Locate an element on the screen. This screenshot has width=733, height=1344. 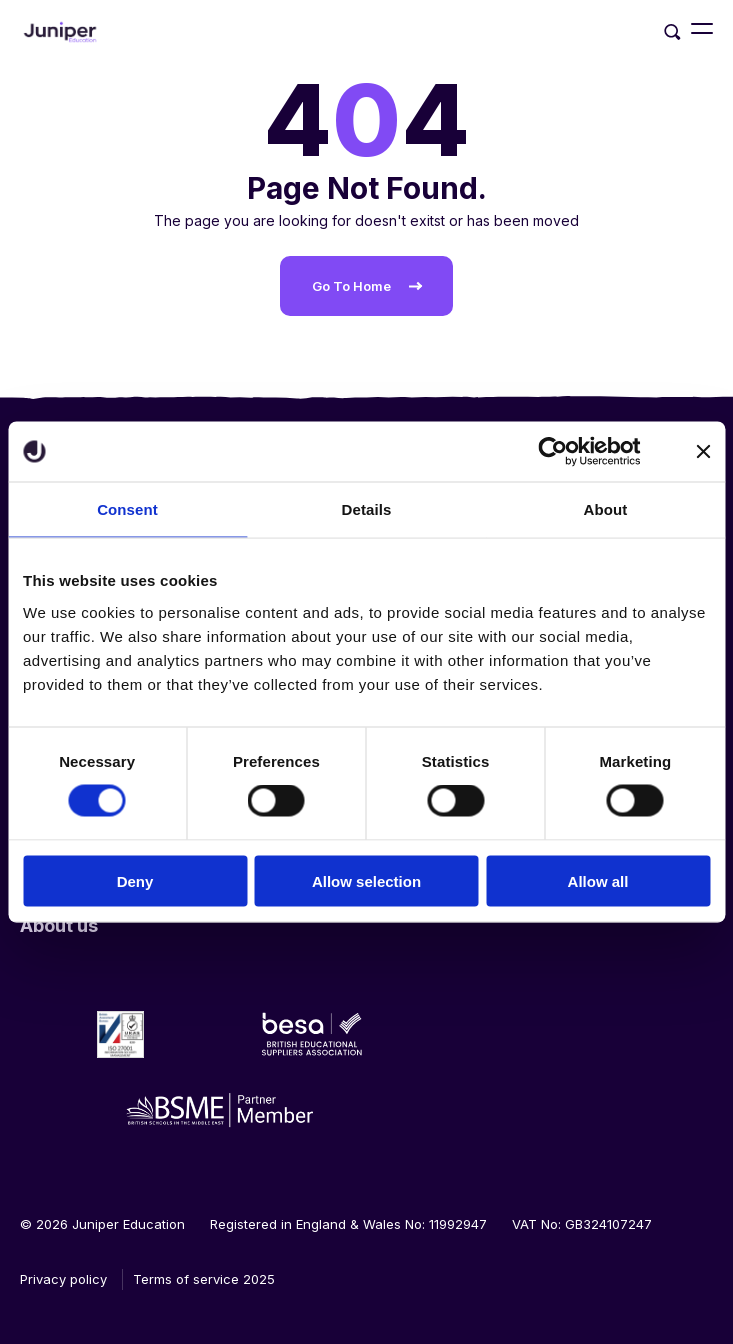
Details [tab] is located at coordinates (367, 509).